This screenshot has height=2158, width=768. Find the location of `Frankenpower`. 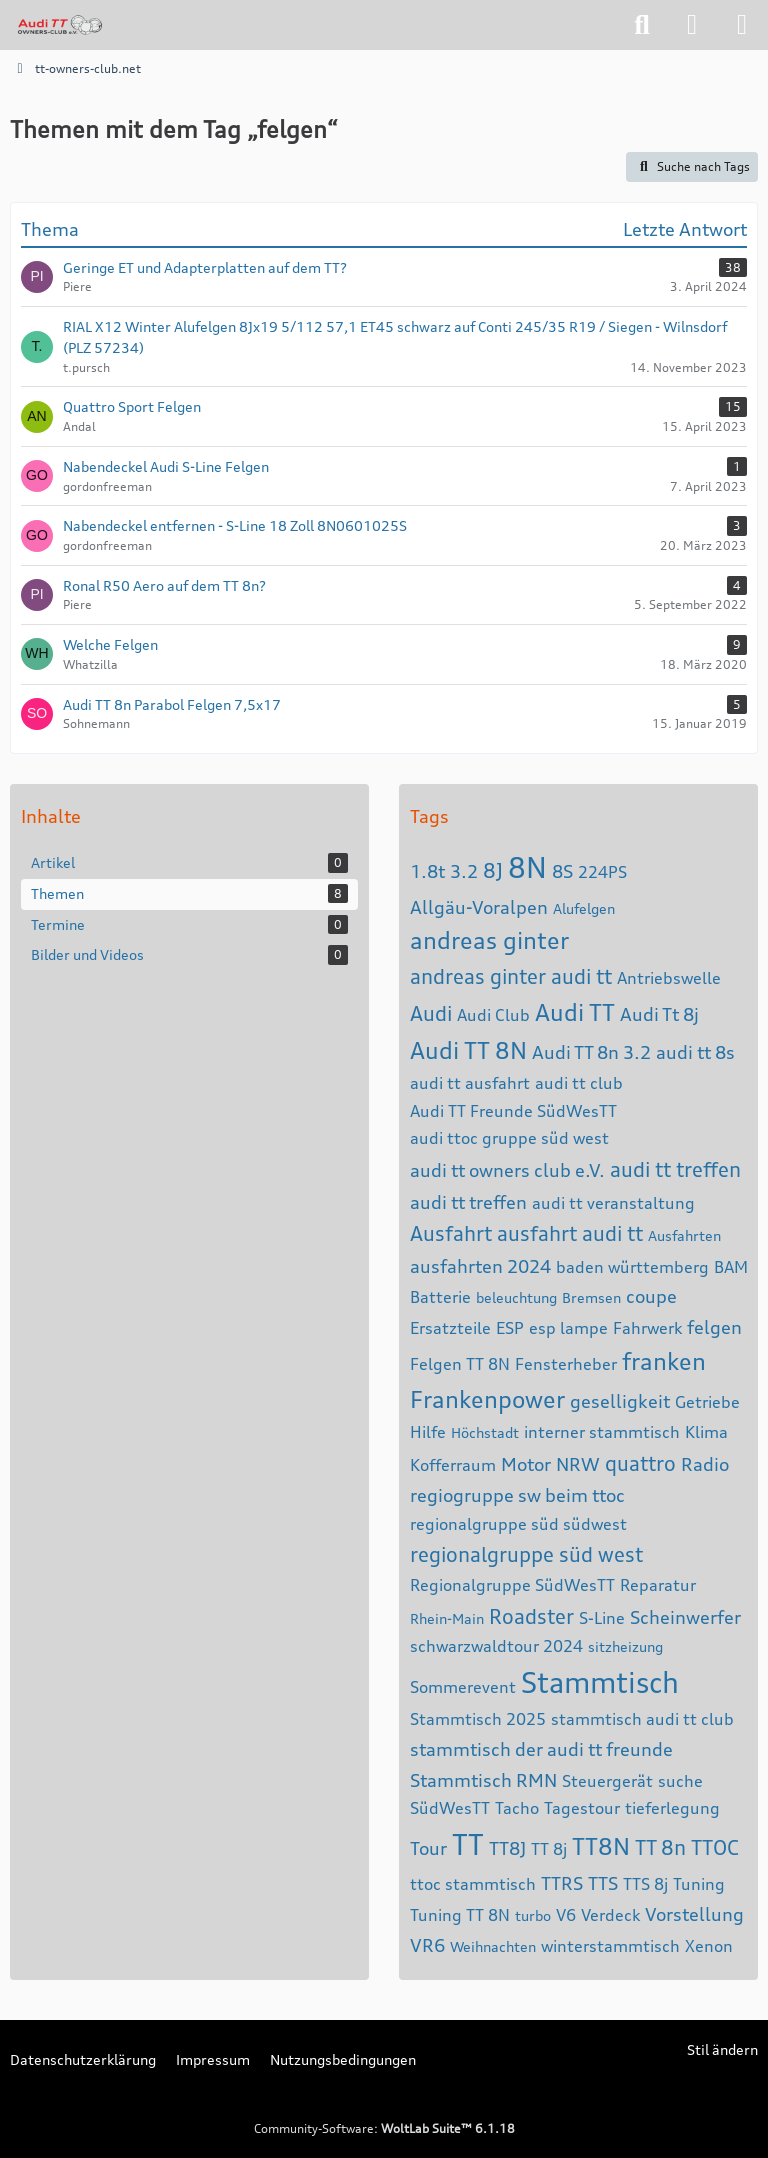

Frankenpower is located at coordinates (487, 1399).